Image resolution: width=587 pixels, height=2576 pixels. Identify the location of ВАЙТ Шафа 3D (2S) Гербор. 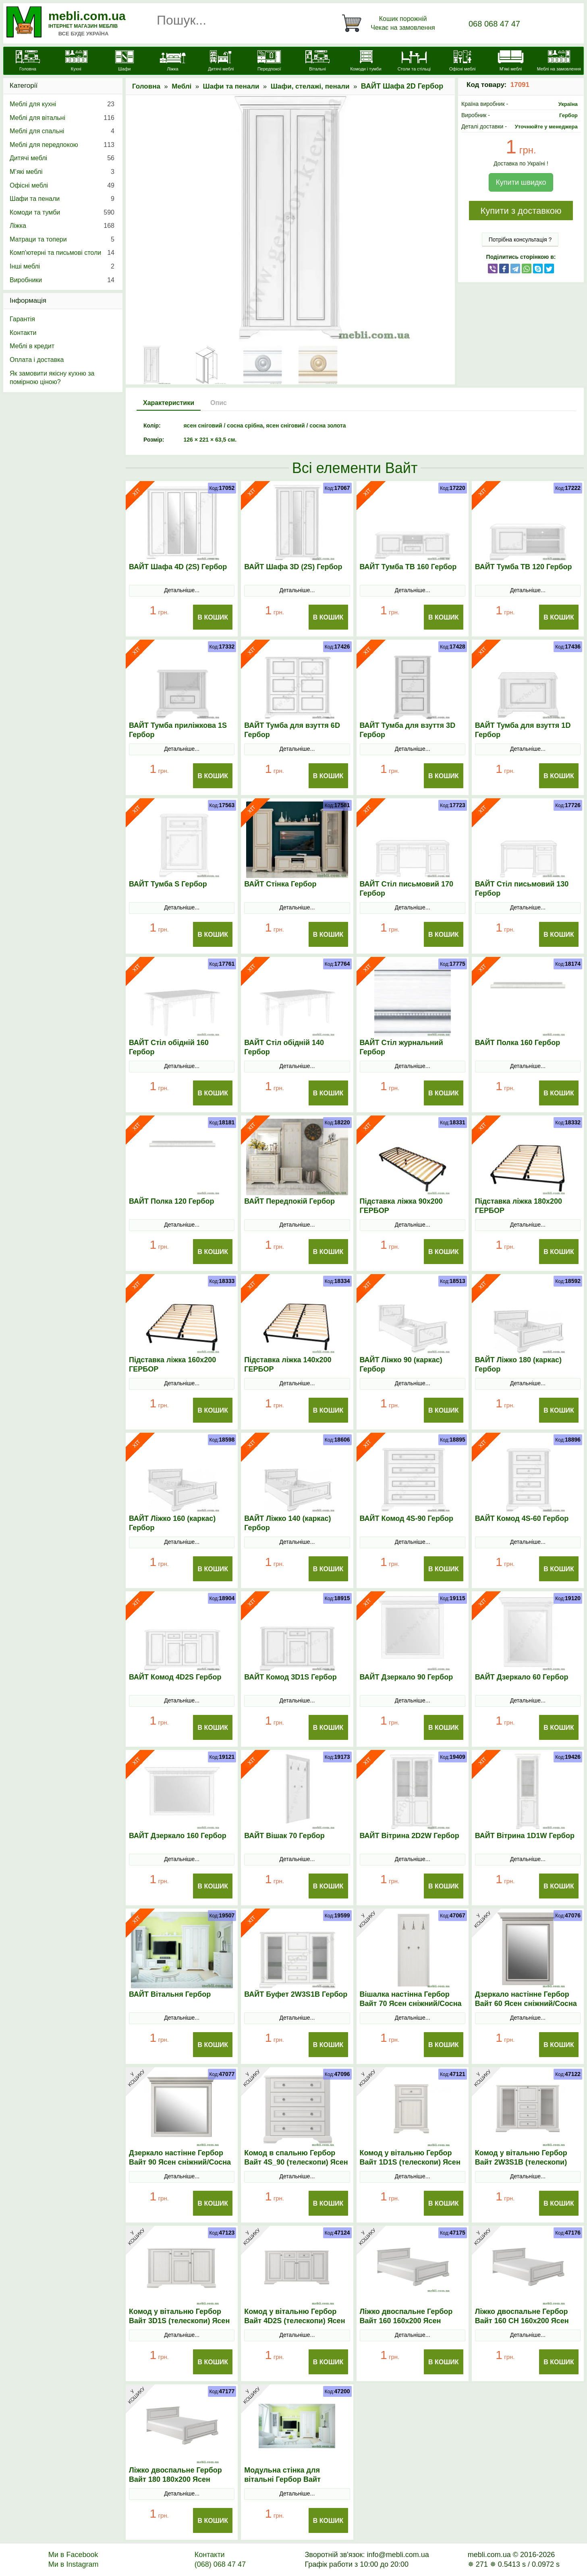
(293, 567).